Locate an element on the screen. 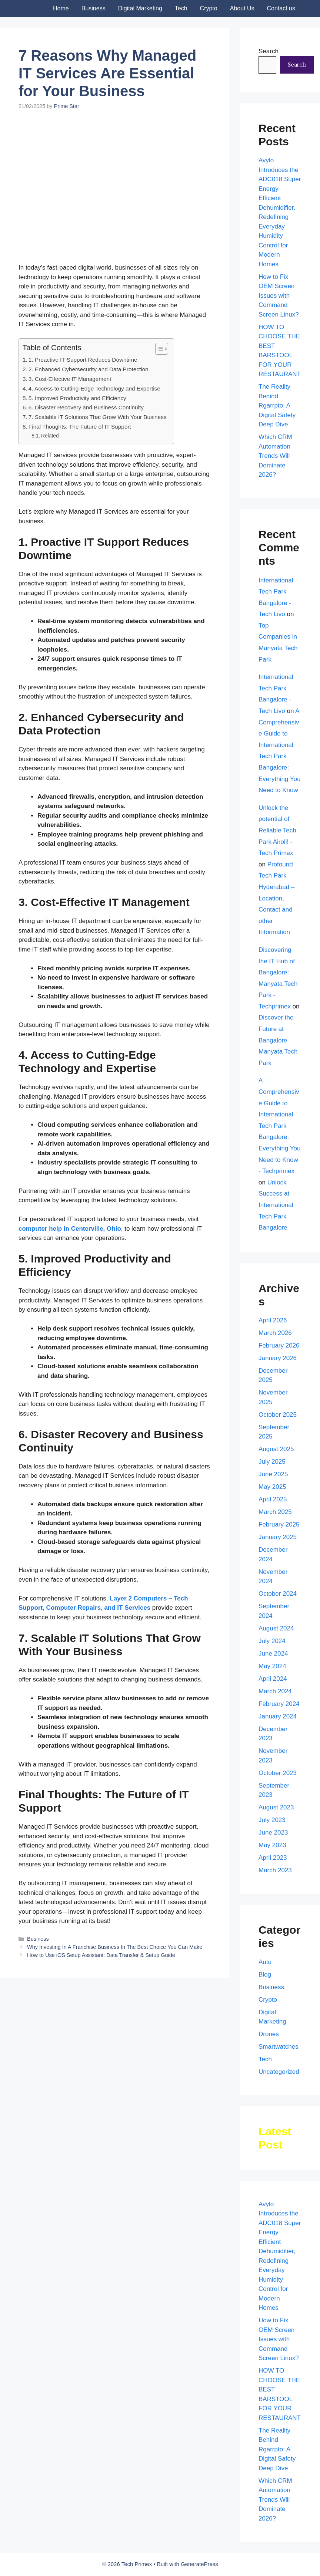 Image resolution: width=320 pixels, height=2576 pixels. [Toggle Table of Content] is located at coordinates (158, 348).